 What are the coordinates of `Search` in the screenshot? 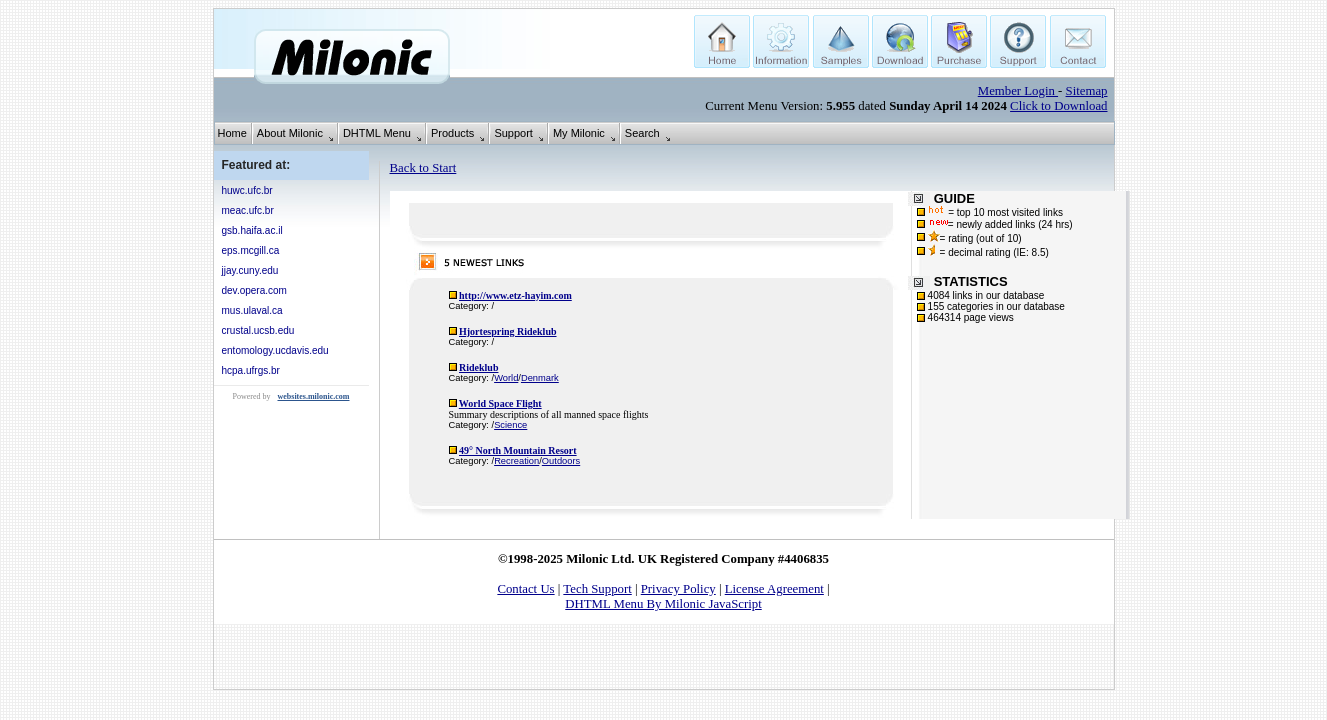 It's located at (642, 133).